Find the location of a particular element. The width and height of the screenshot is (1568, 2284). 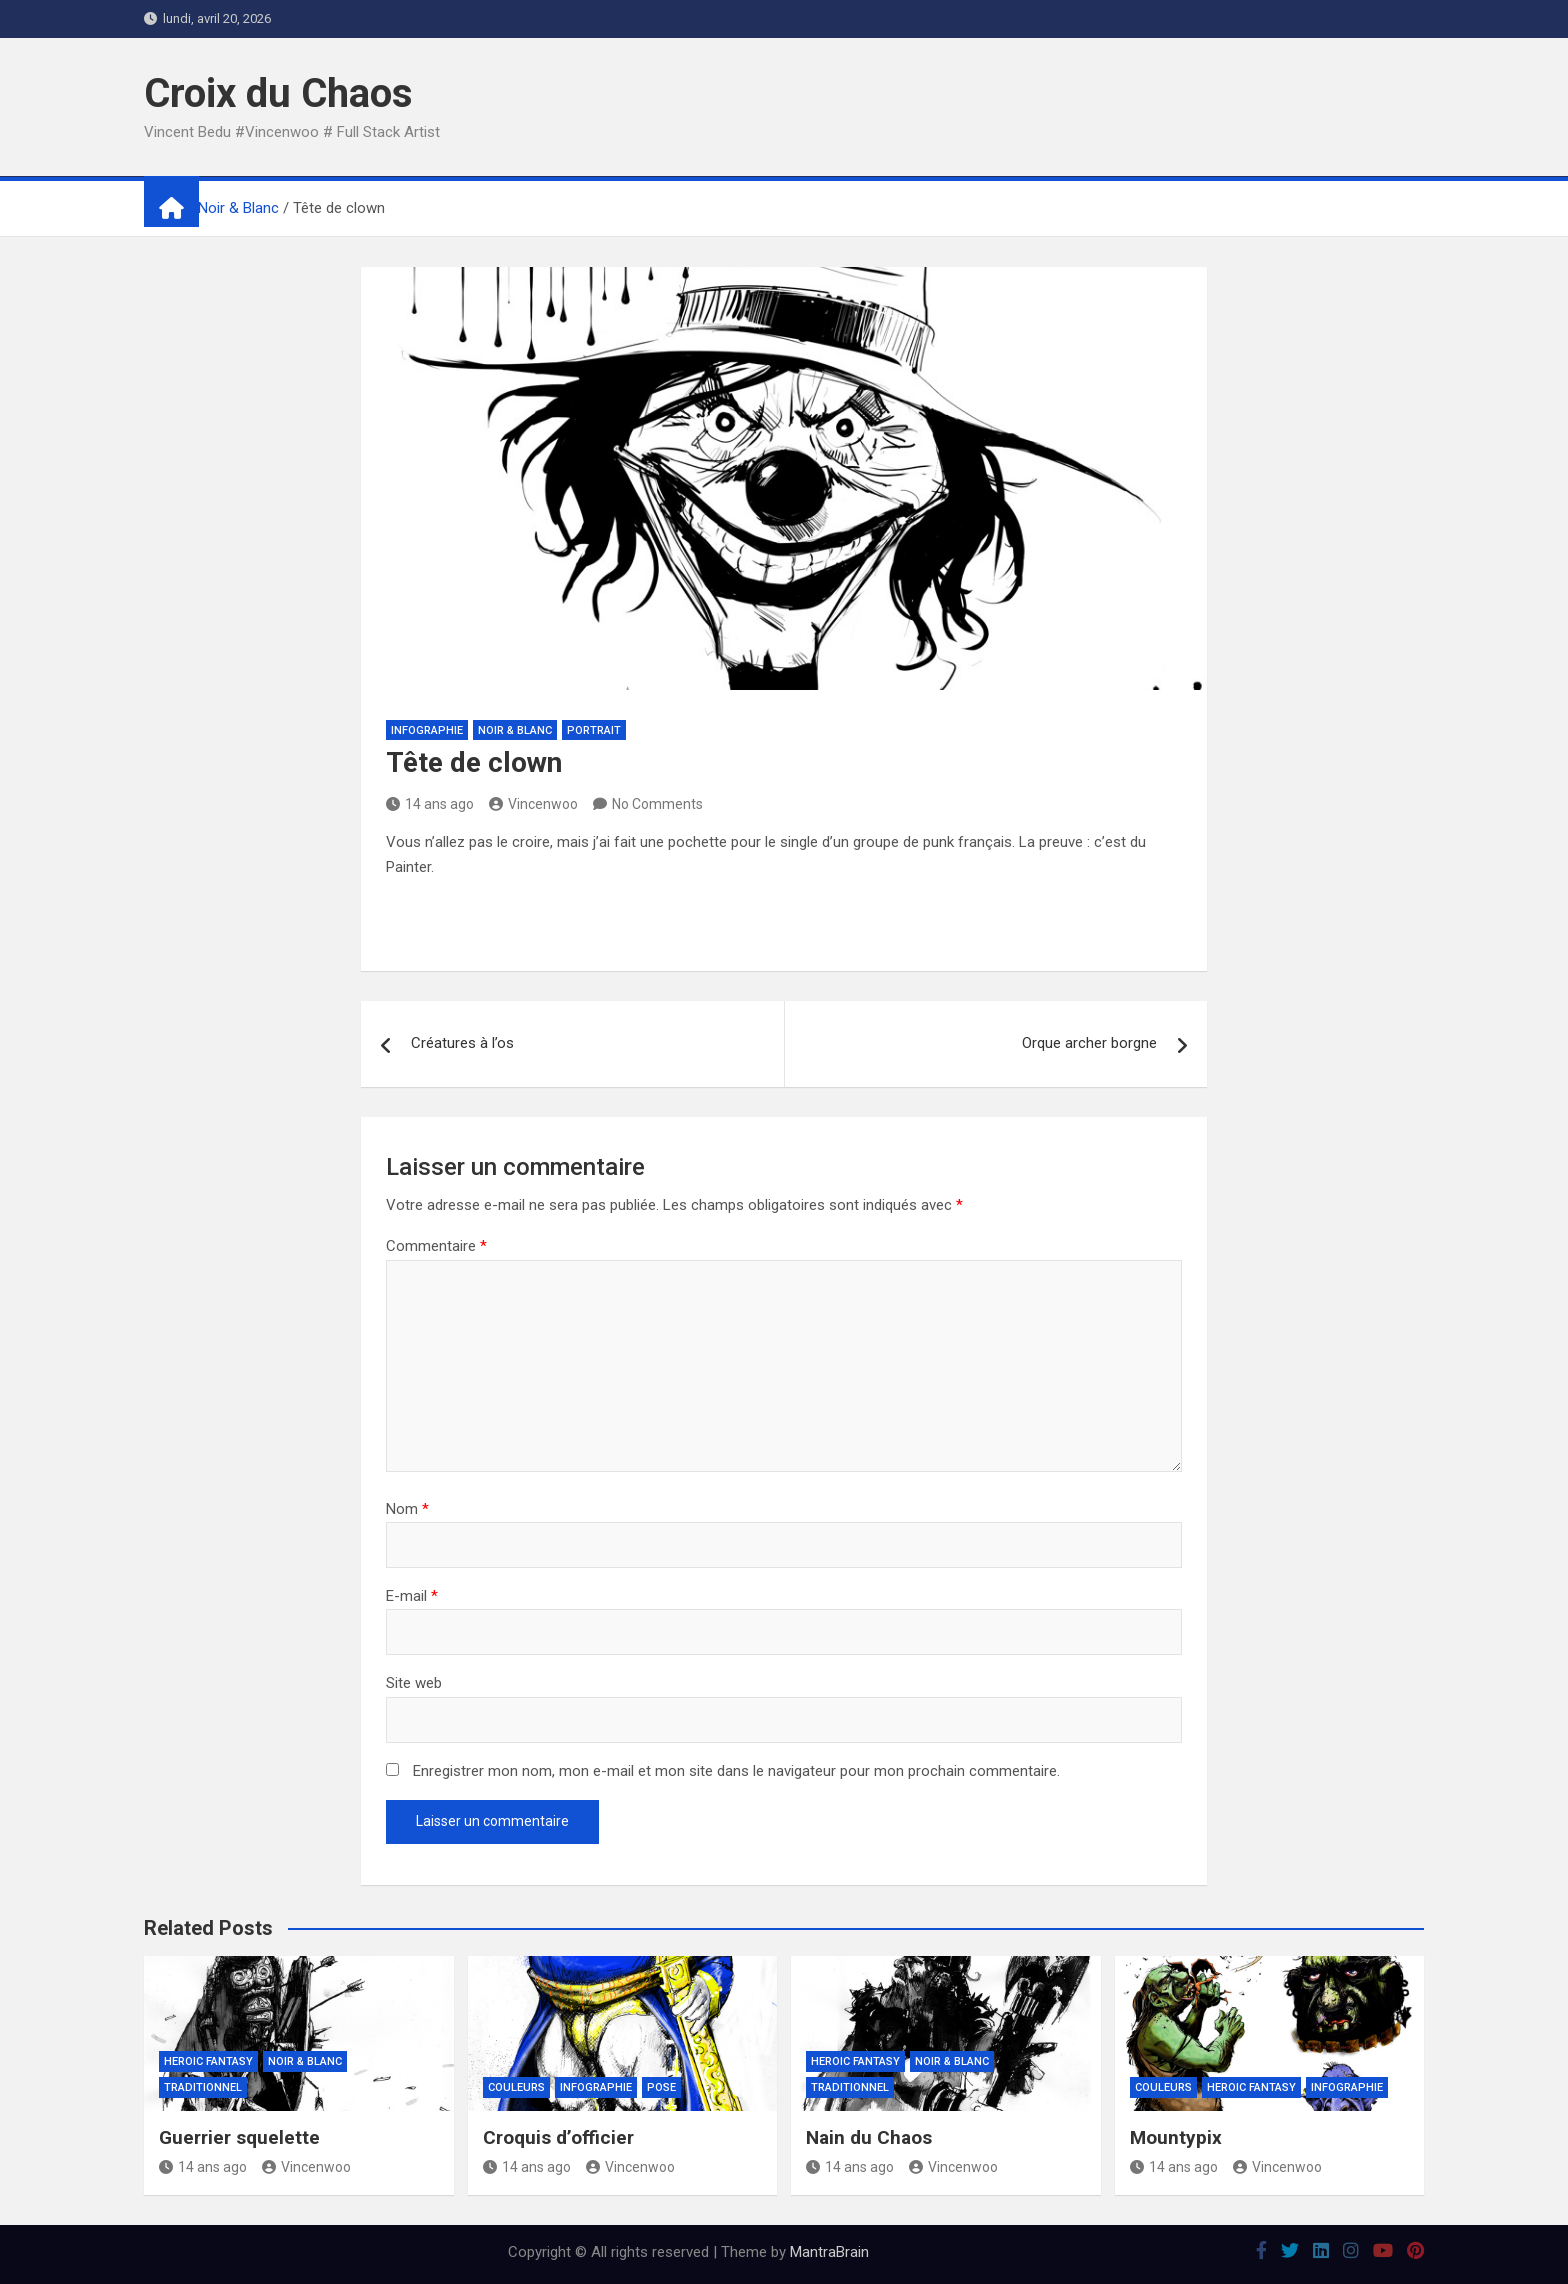

E-mail is located at coordinates (412, 1596).